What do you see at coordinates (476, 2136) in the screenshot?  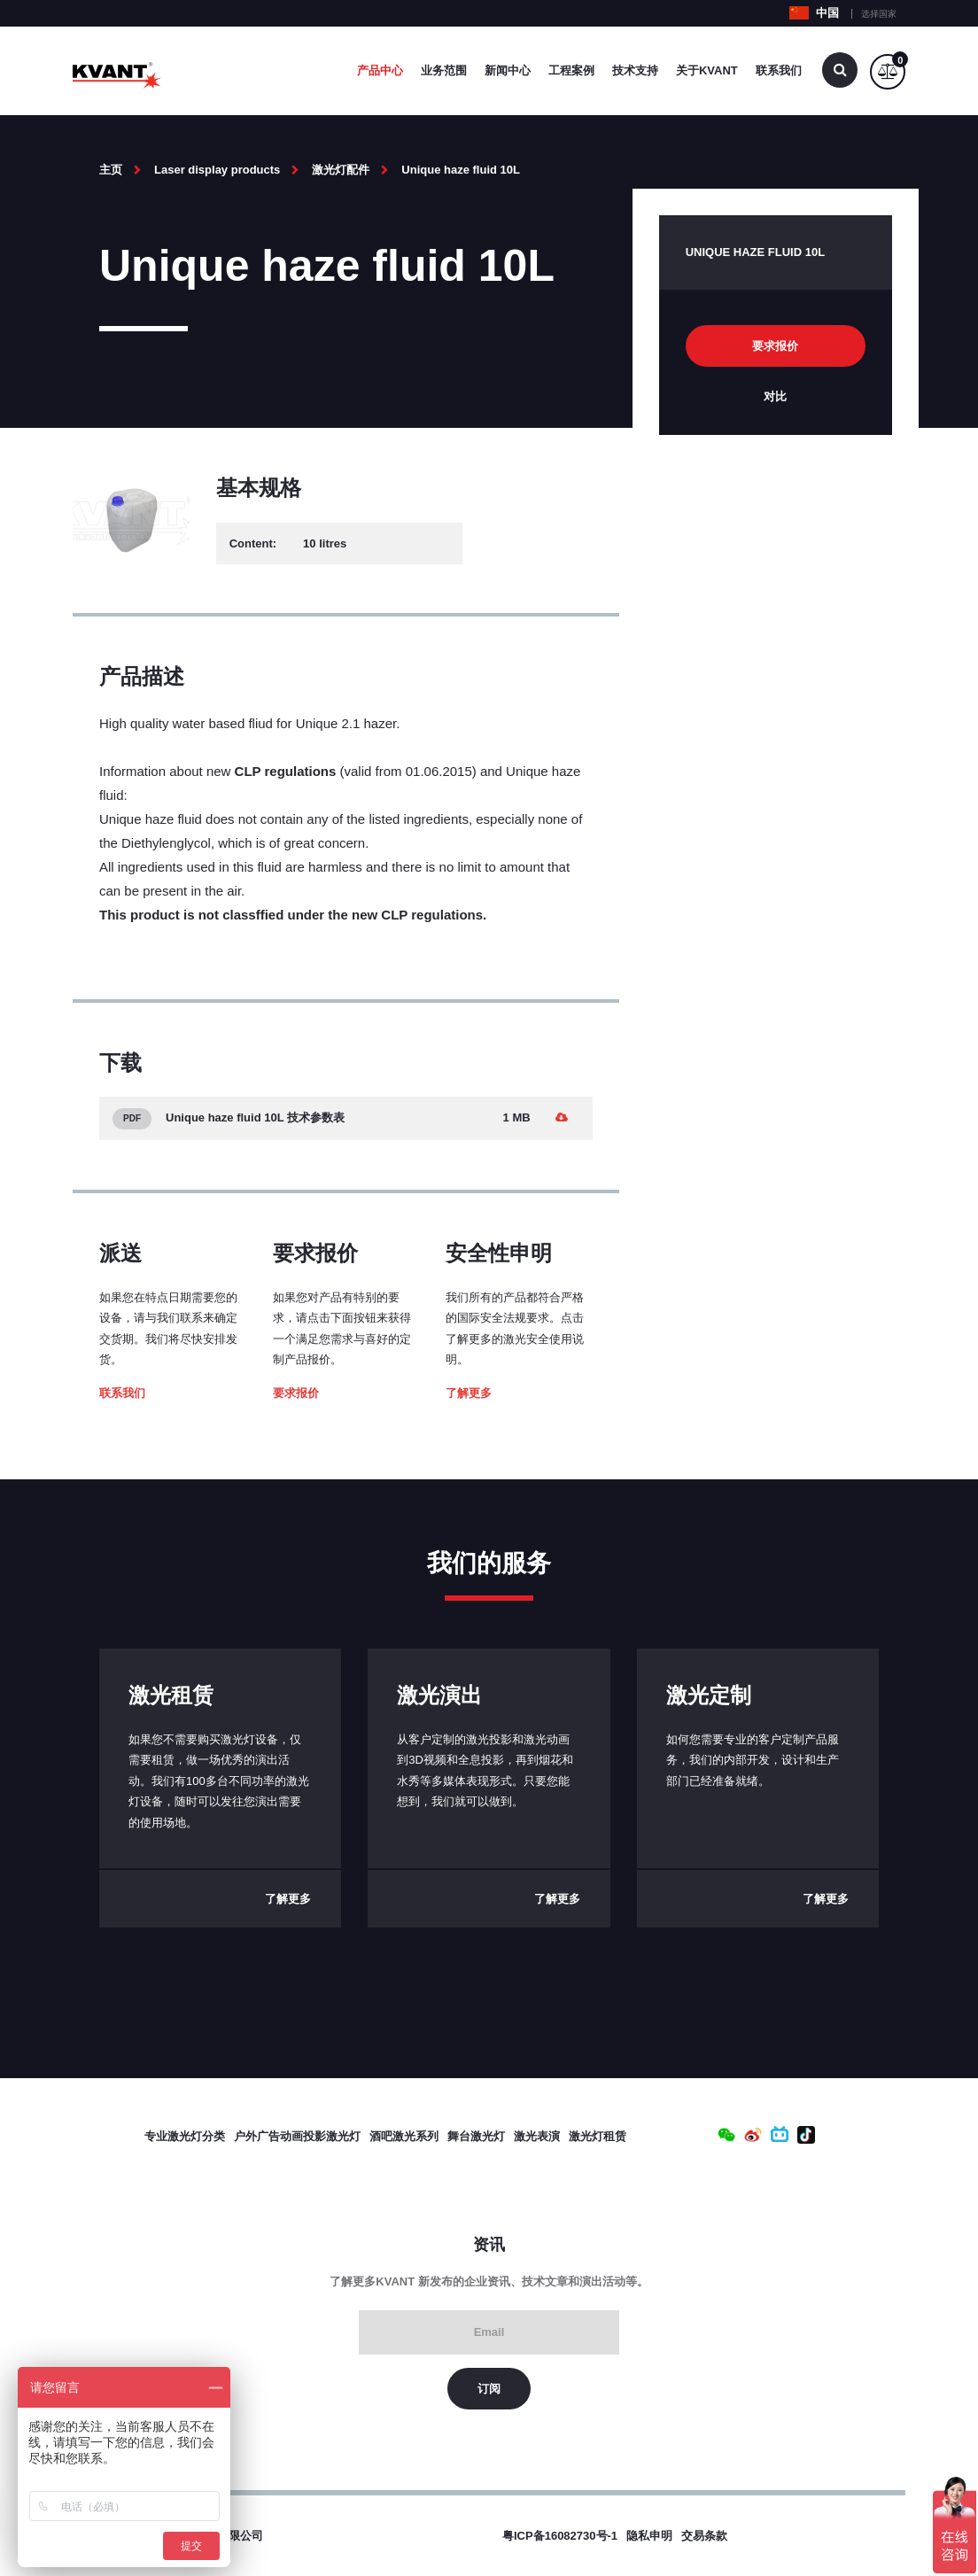 I see `舞台激光灯` at bounding box center [476, 2136].